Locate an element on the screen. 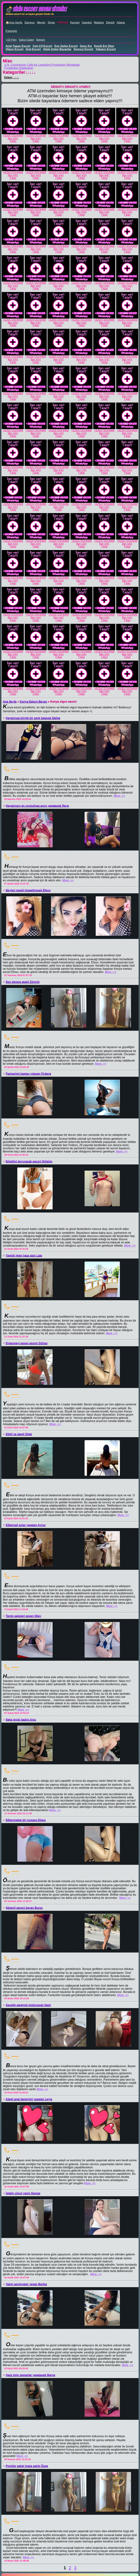 This screenshot has width=140, height=2576. Temiz seksleri seven Nilay is located at coordinates (23, 1615).